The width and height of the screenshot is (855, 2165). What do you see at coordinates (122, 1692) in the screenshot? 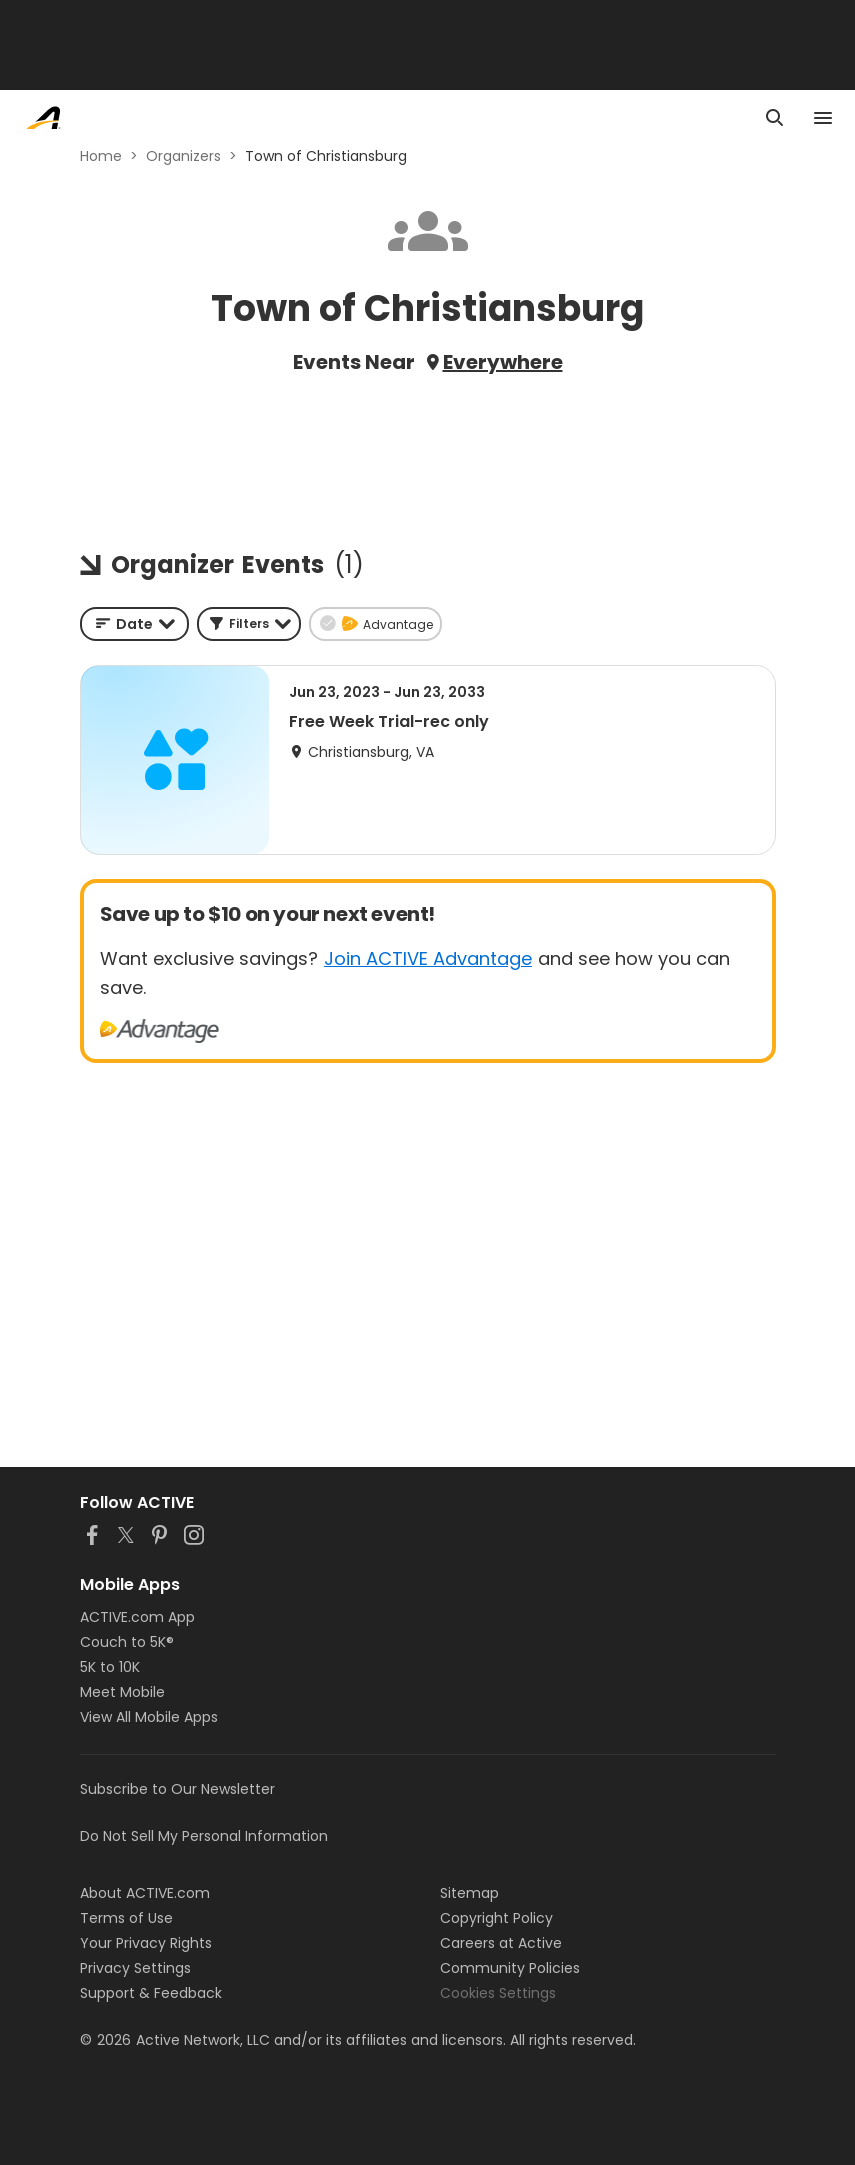
I see `Meet Mobile` at bounding box center [122, 1692].